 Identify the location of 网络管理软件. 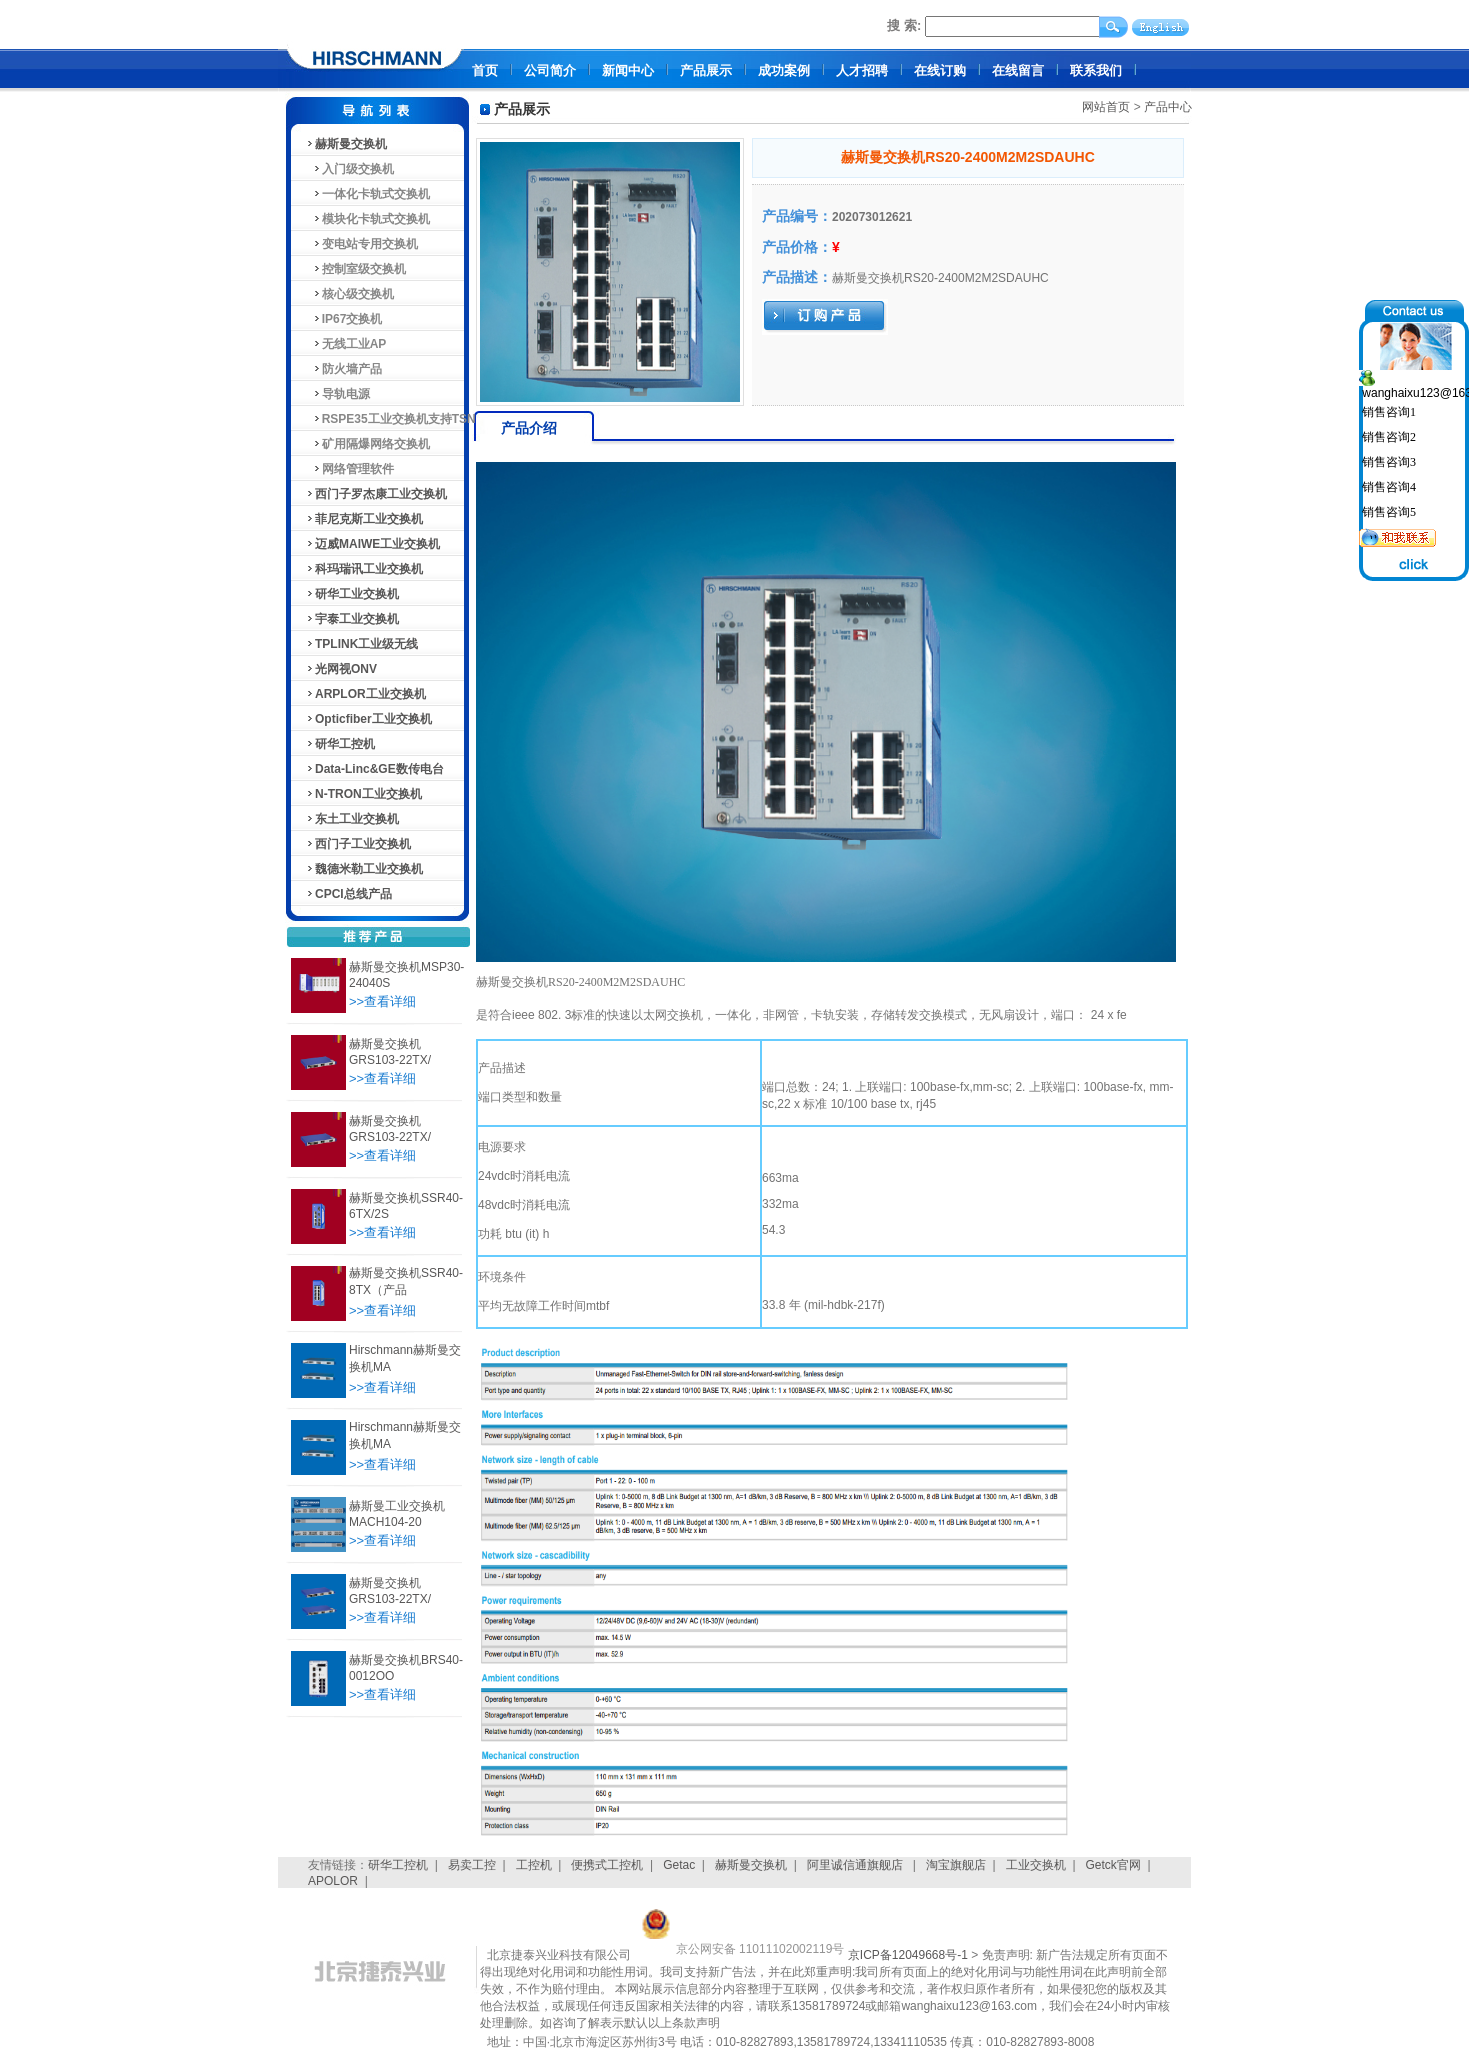
(349, 469).